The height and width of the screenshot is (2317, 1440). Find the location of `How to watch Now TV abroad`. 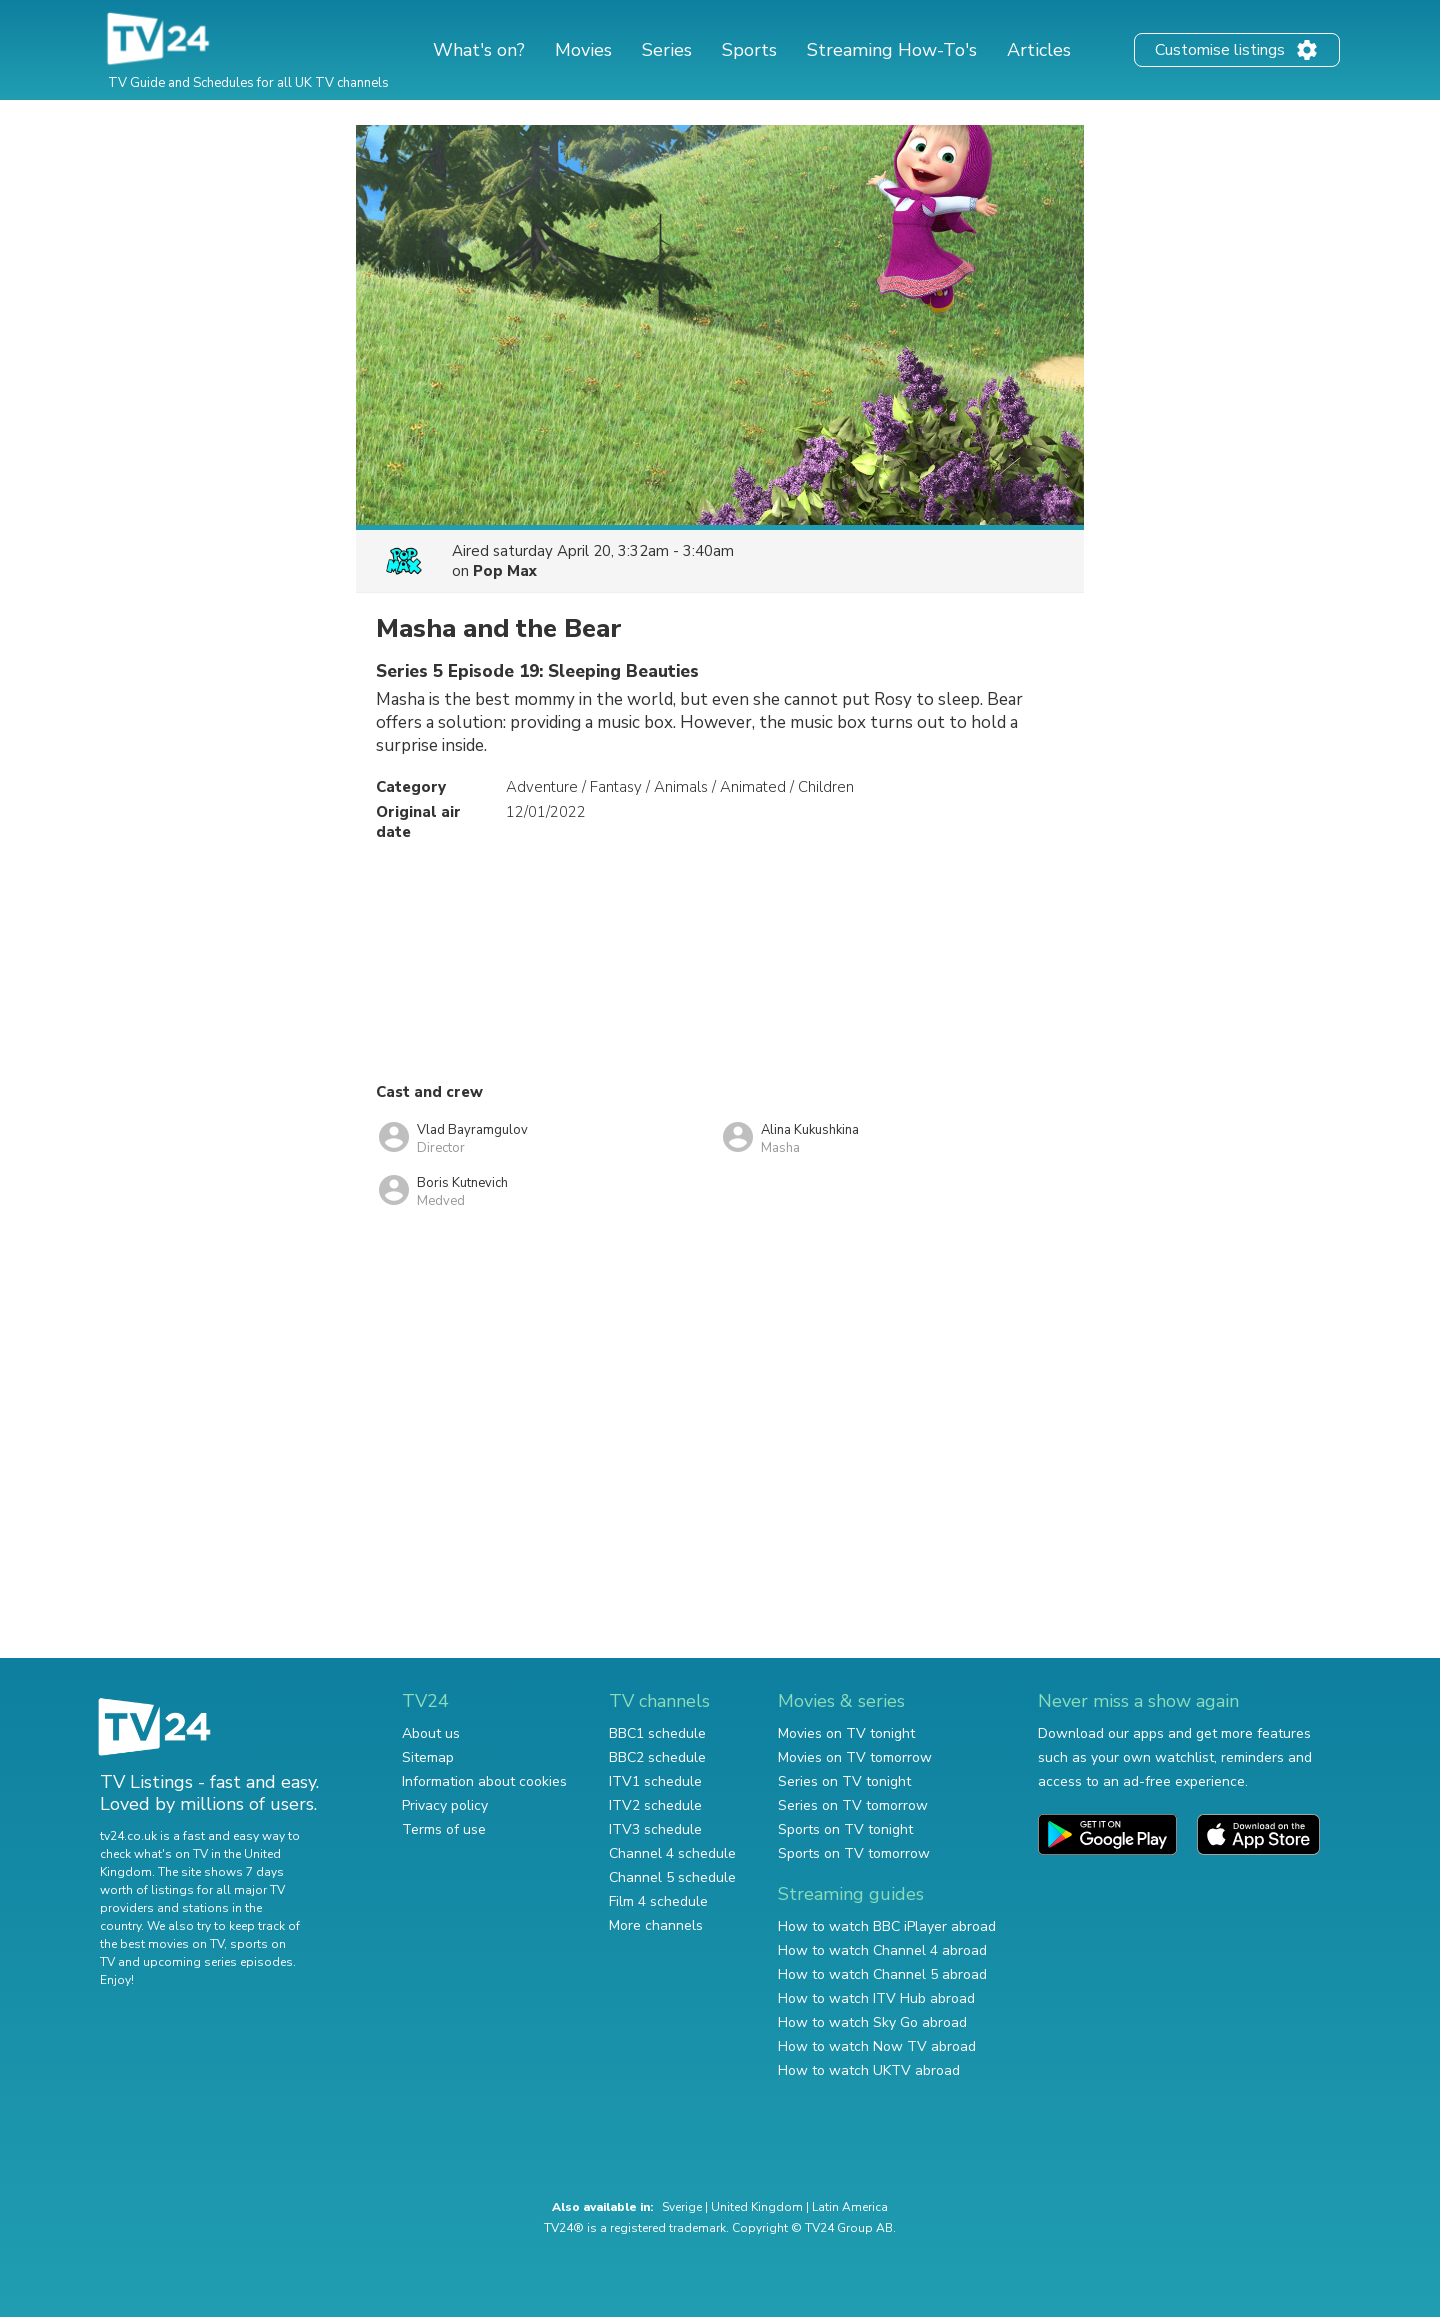

How to watch Now TV abroad is located at coordinates (877, 2046).